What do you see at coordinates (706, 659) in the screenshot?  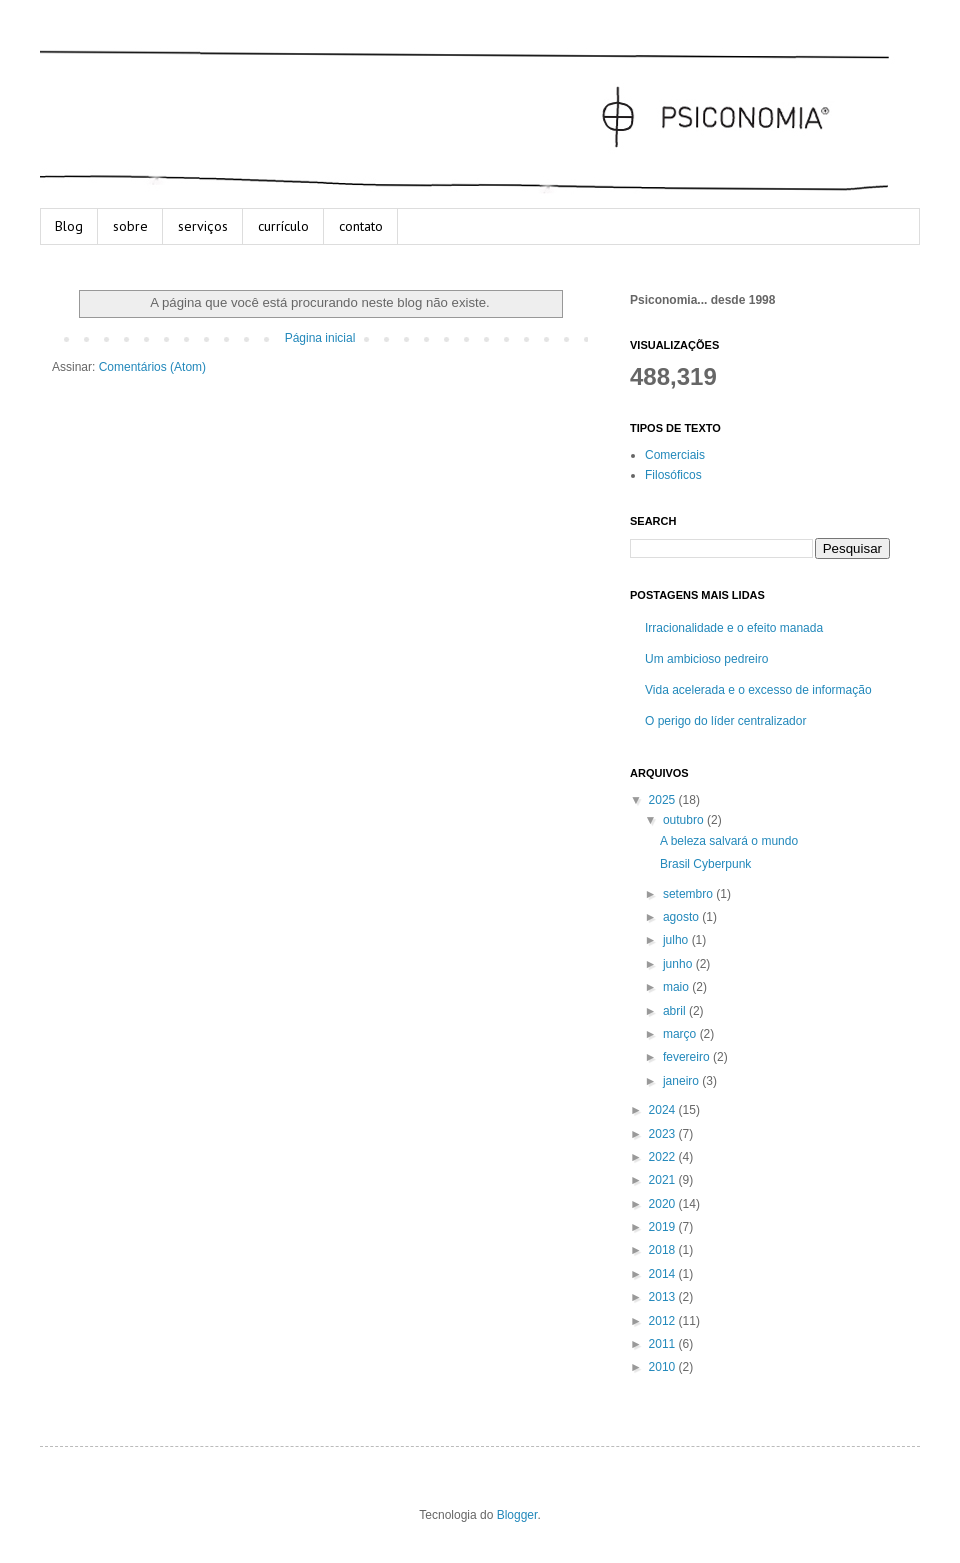 I see `Um ambicioso pedreiro` at bounding box center [706, 659].